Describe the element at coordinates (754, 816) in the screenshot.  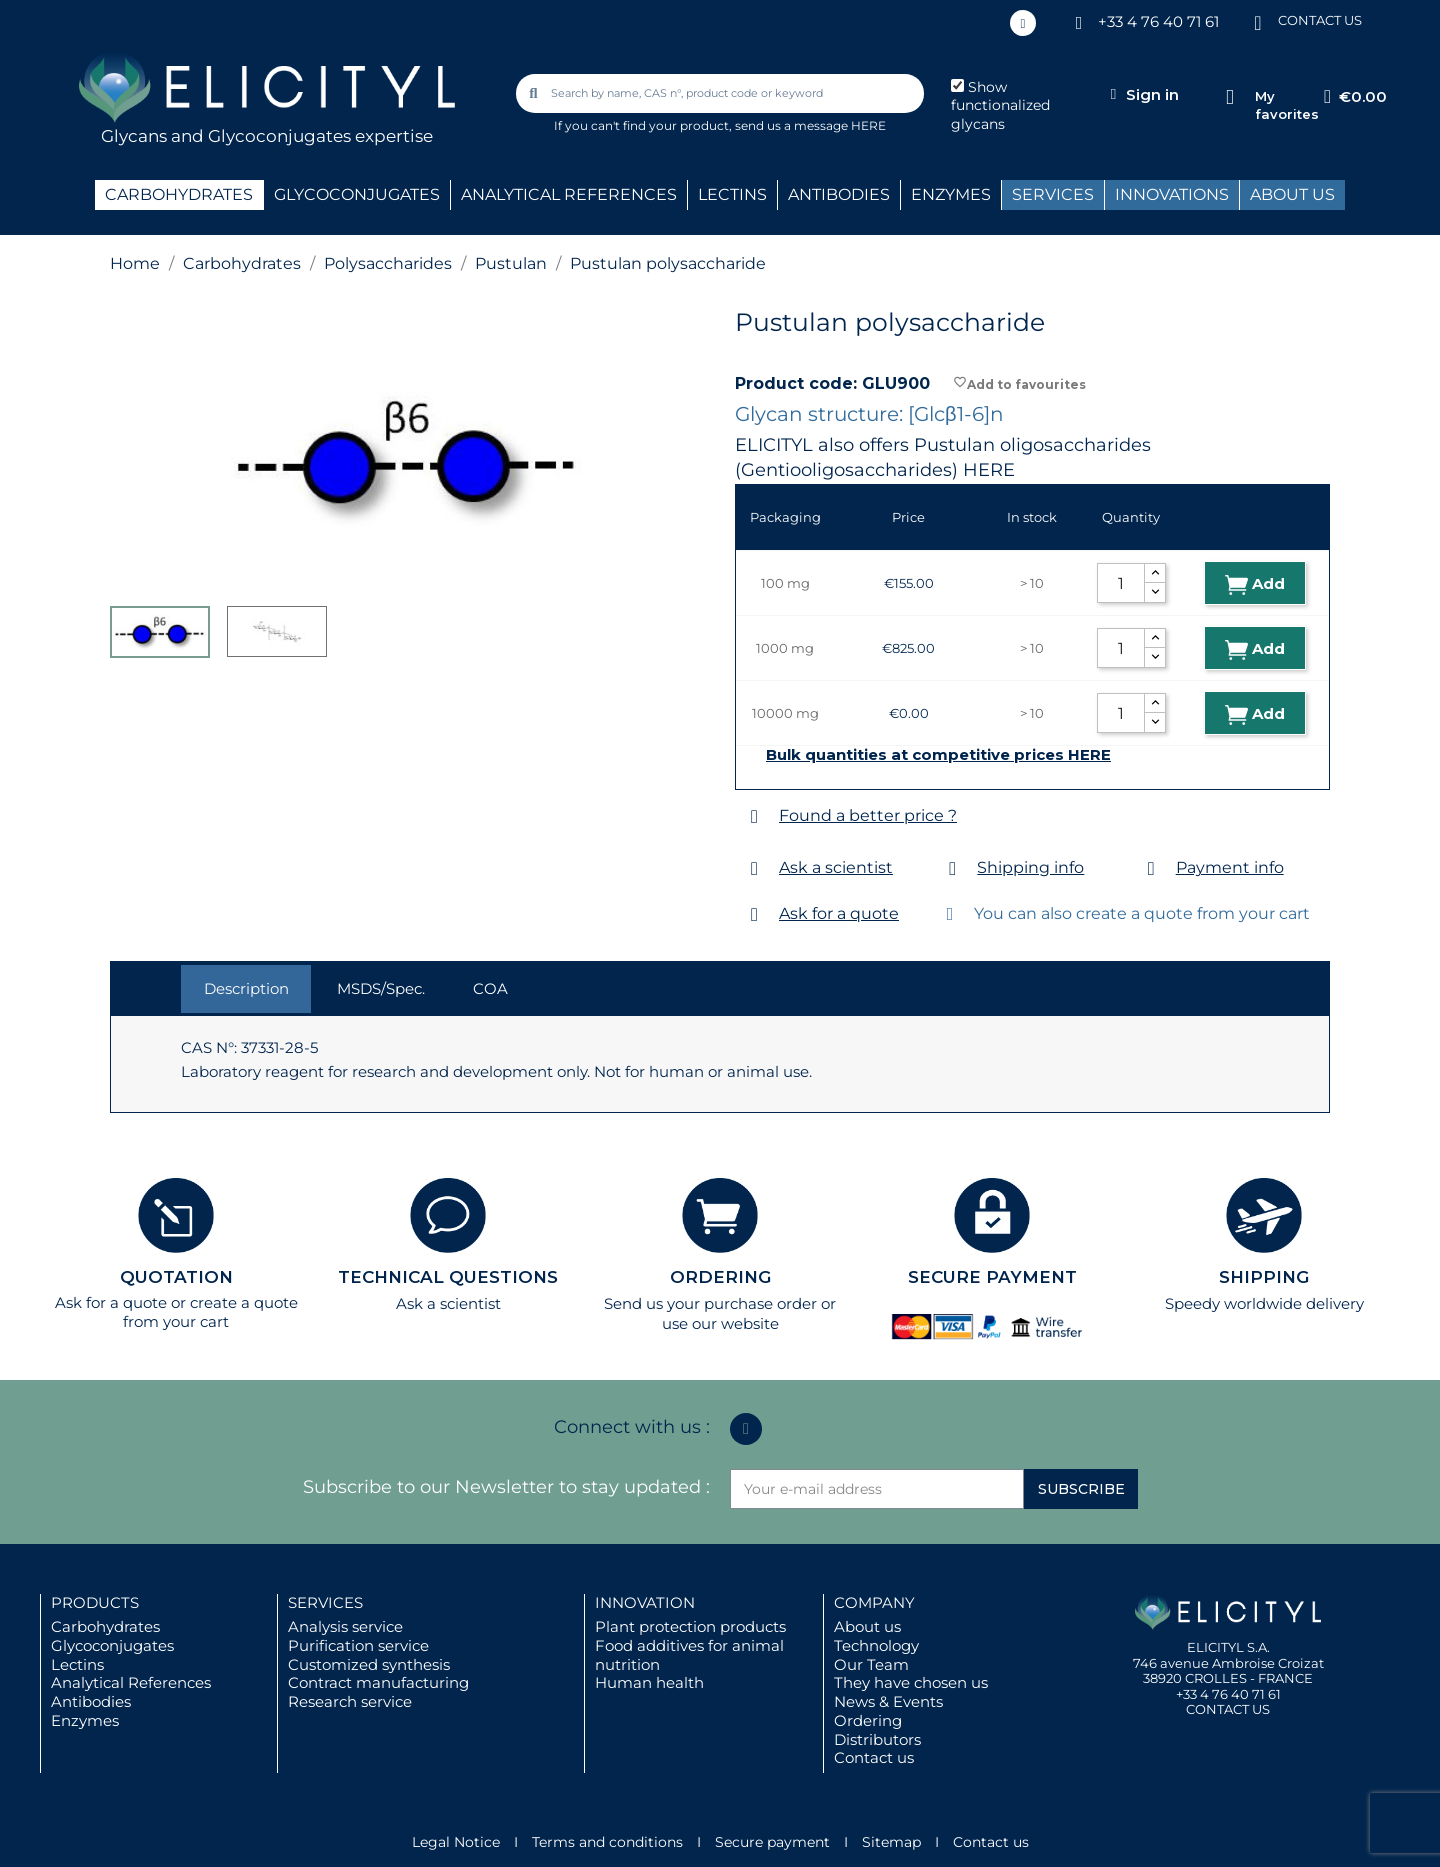
I see `[Found a better price ?]` at that location.